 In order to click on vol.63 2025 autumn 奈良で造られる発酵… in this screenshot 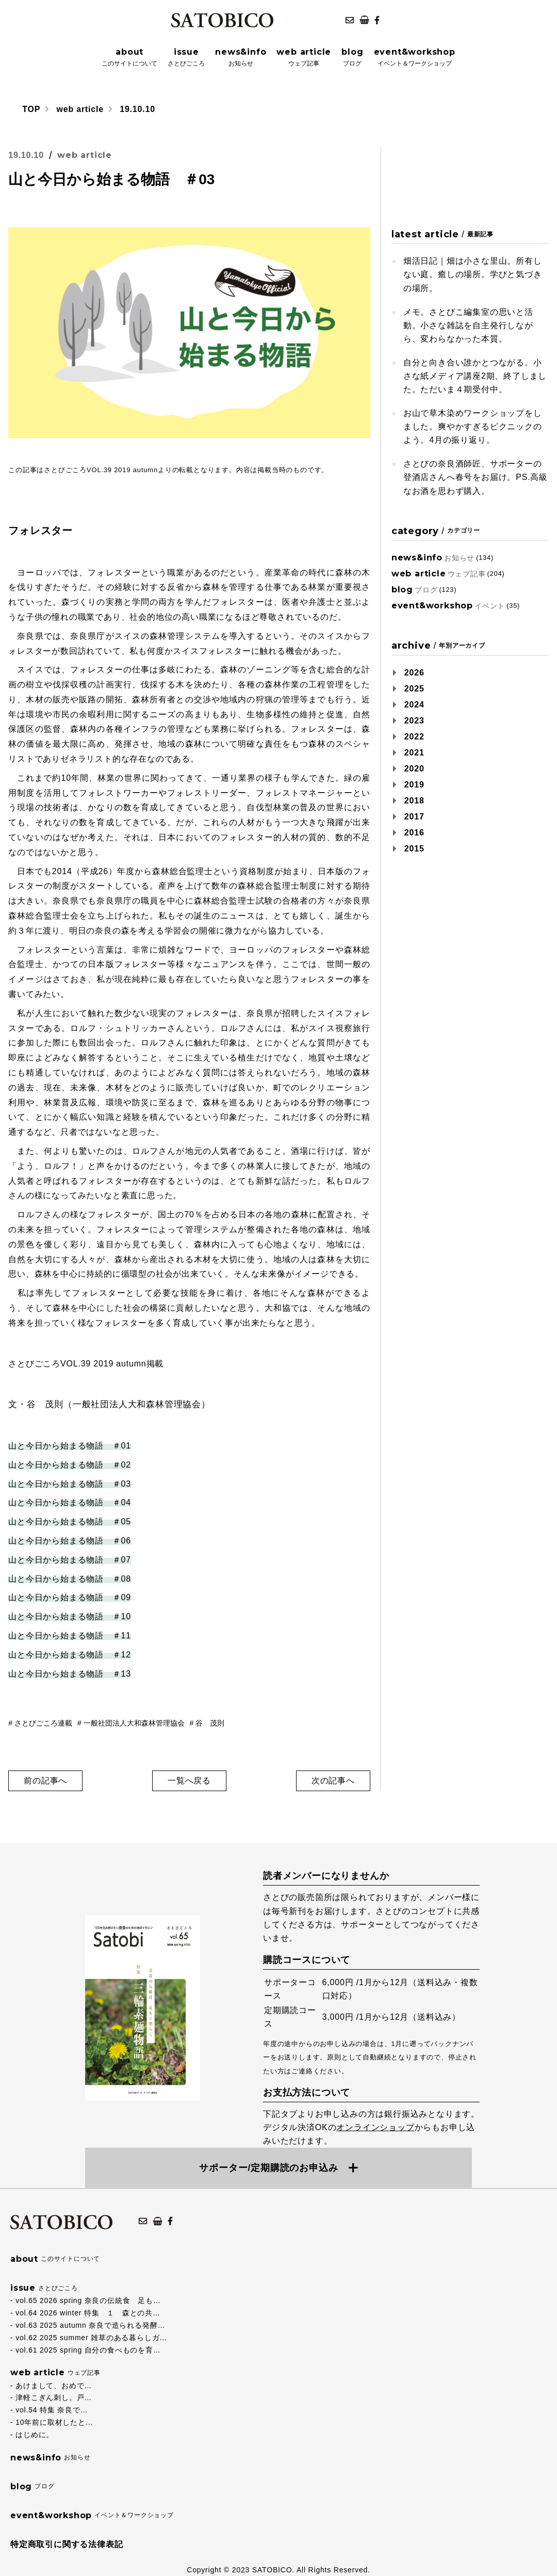, I will do `click(90, 2325)`.